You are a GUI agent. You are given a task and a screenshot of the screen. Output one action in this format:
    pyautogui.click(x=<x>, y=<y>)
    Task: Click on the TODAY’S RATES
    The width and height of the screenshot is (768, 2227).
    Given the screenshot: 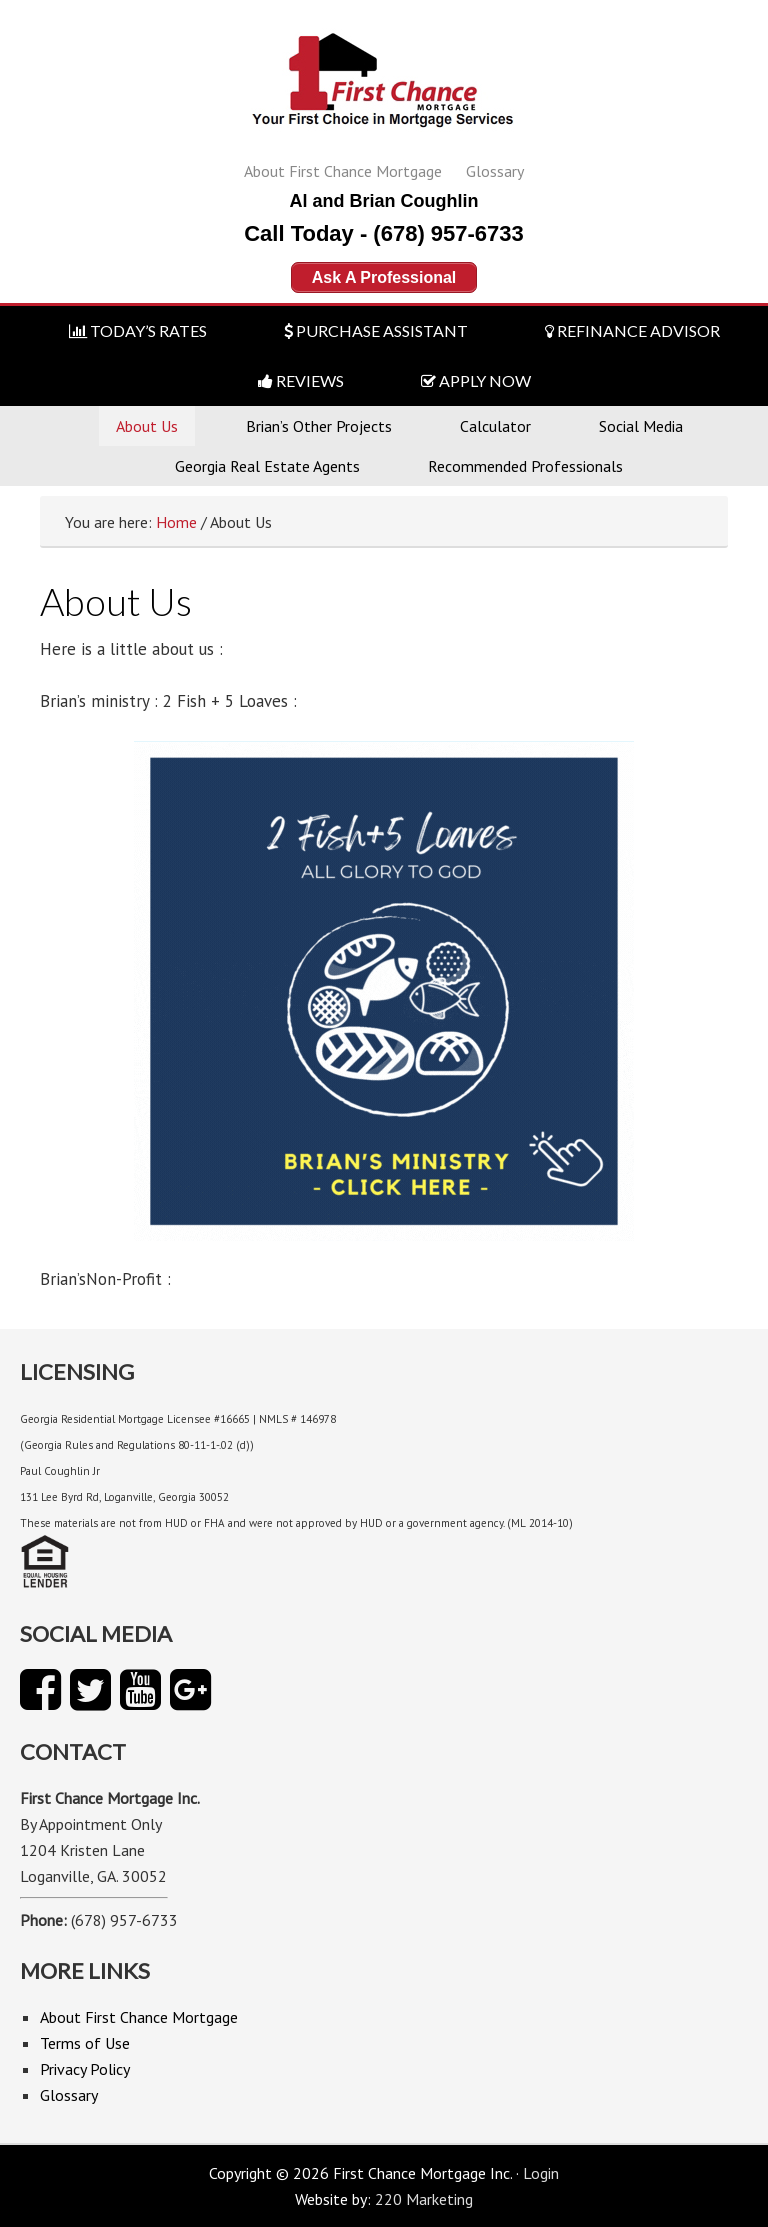 What is the action you would take?
    pyautogui.click(x=138, y=330)
    